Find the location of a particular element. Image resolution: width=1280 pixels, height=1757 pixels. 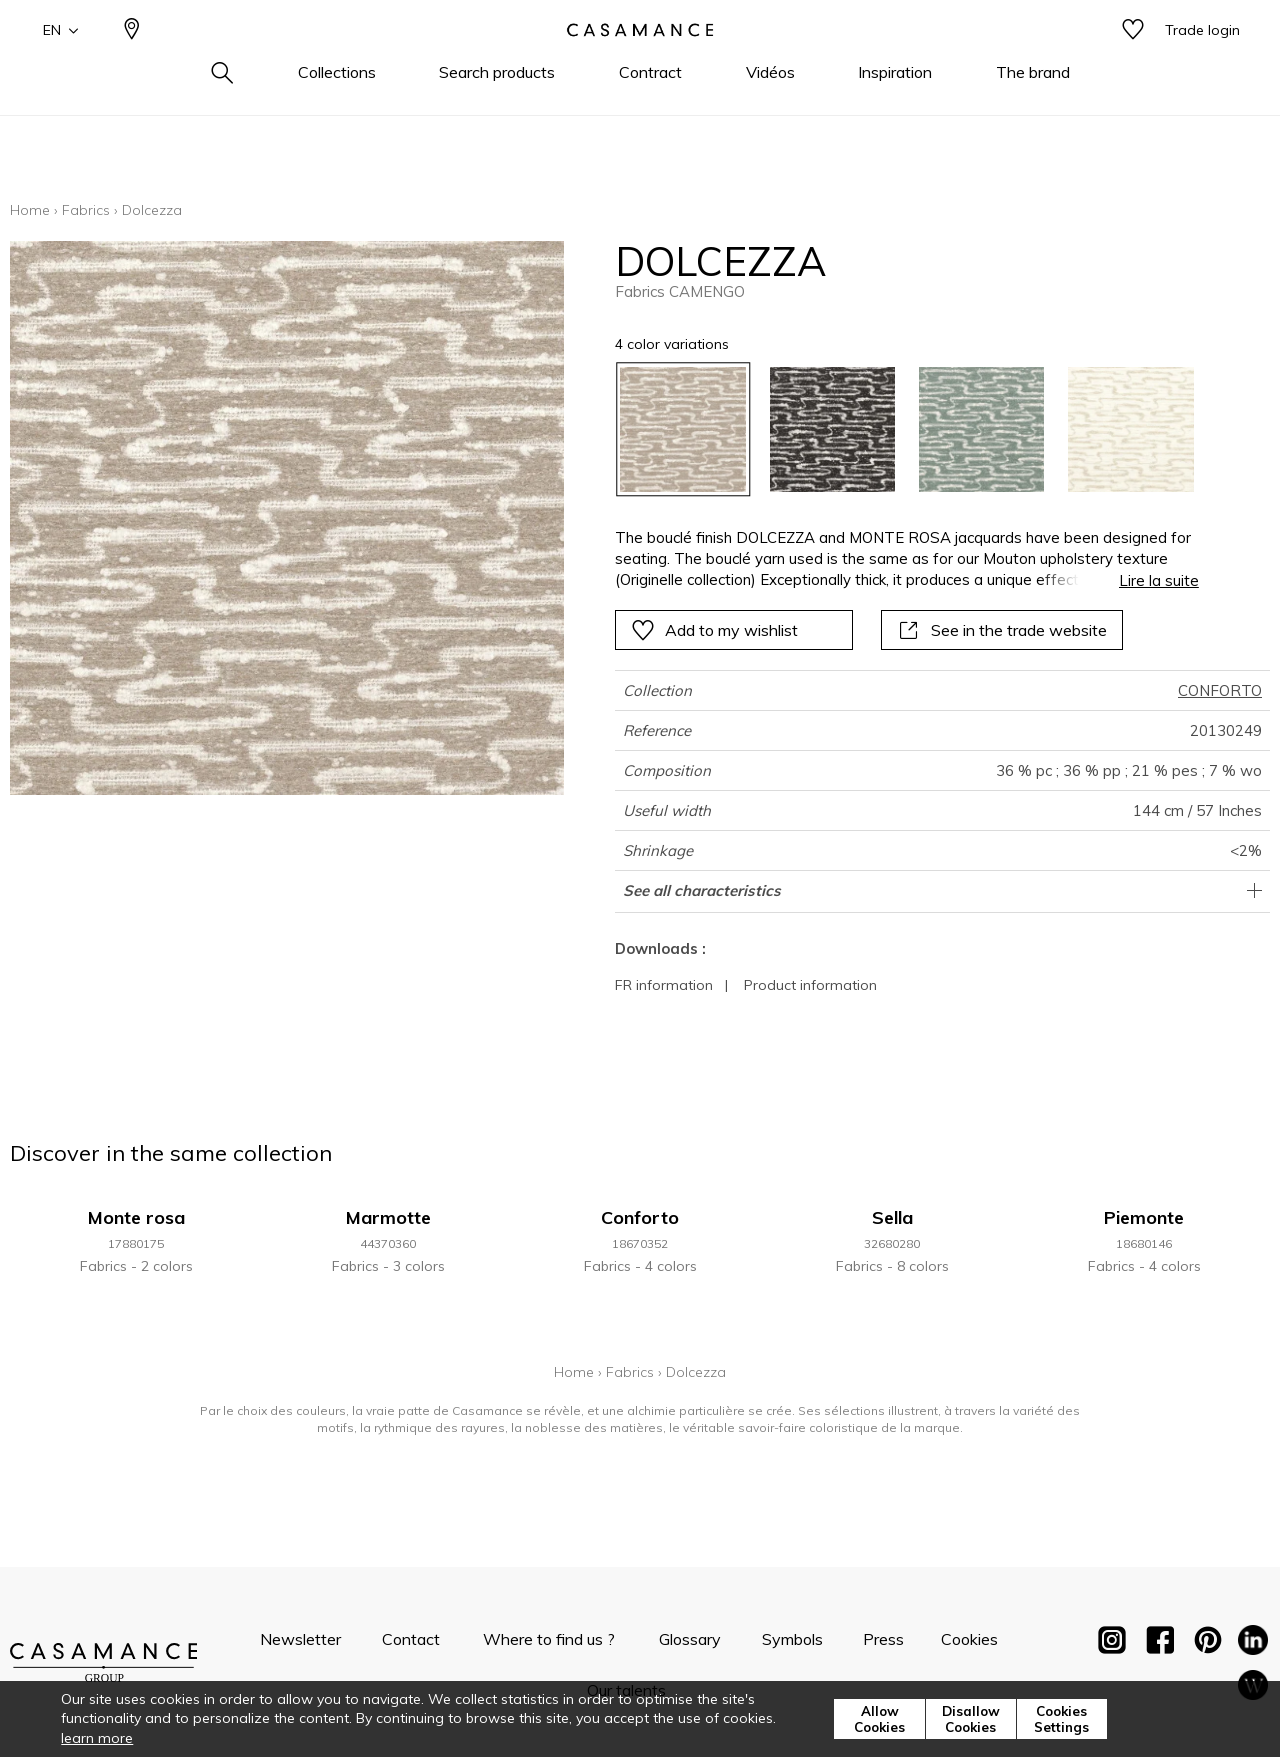

[option] is located at coordinates (682, 429).